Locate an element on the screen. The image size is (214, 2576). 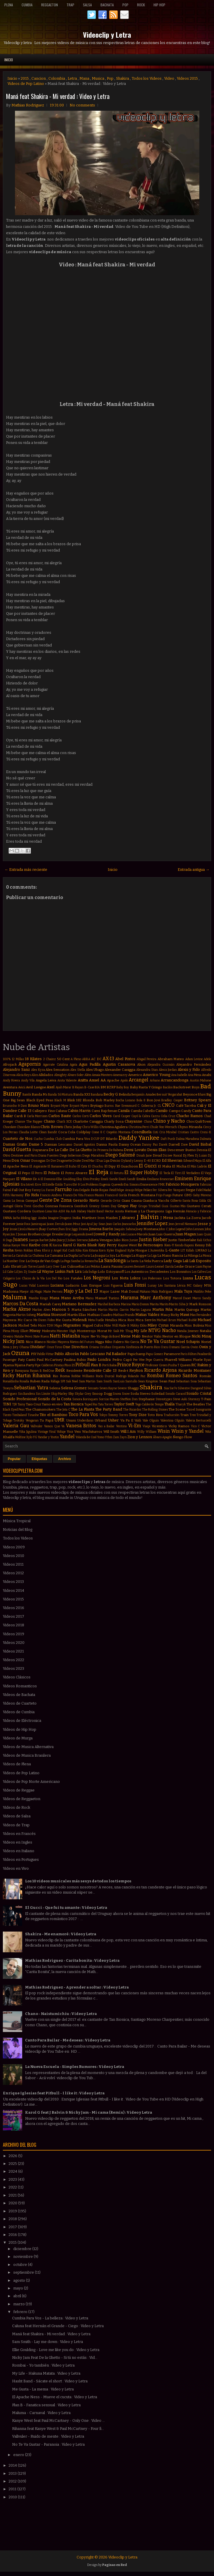
Idoling is located at coordinates (25, 1218).